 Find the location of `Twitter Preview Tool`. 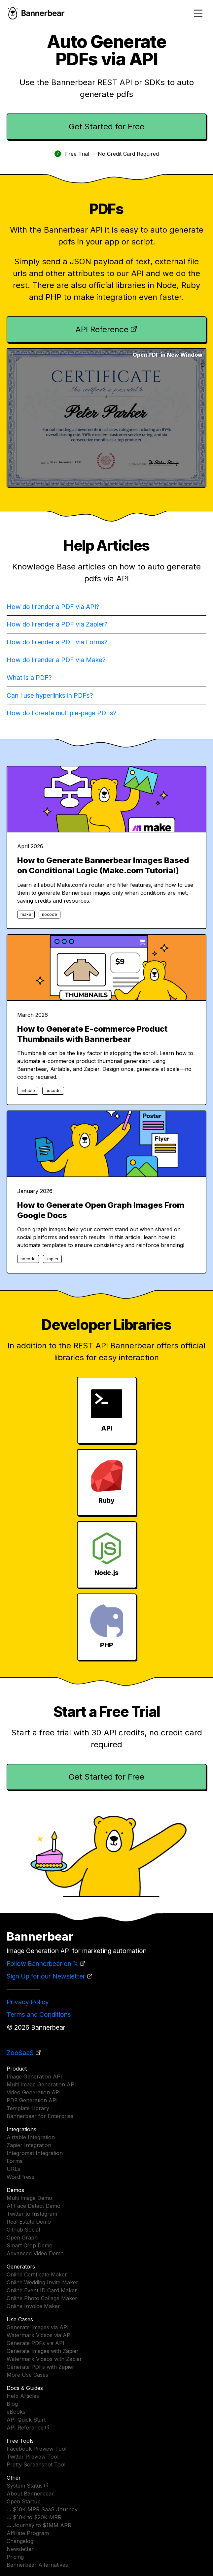

Twitter Preview Tool is located at coordinates (32, 2456).